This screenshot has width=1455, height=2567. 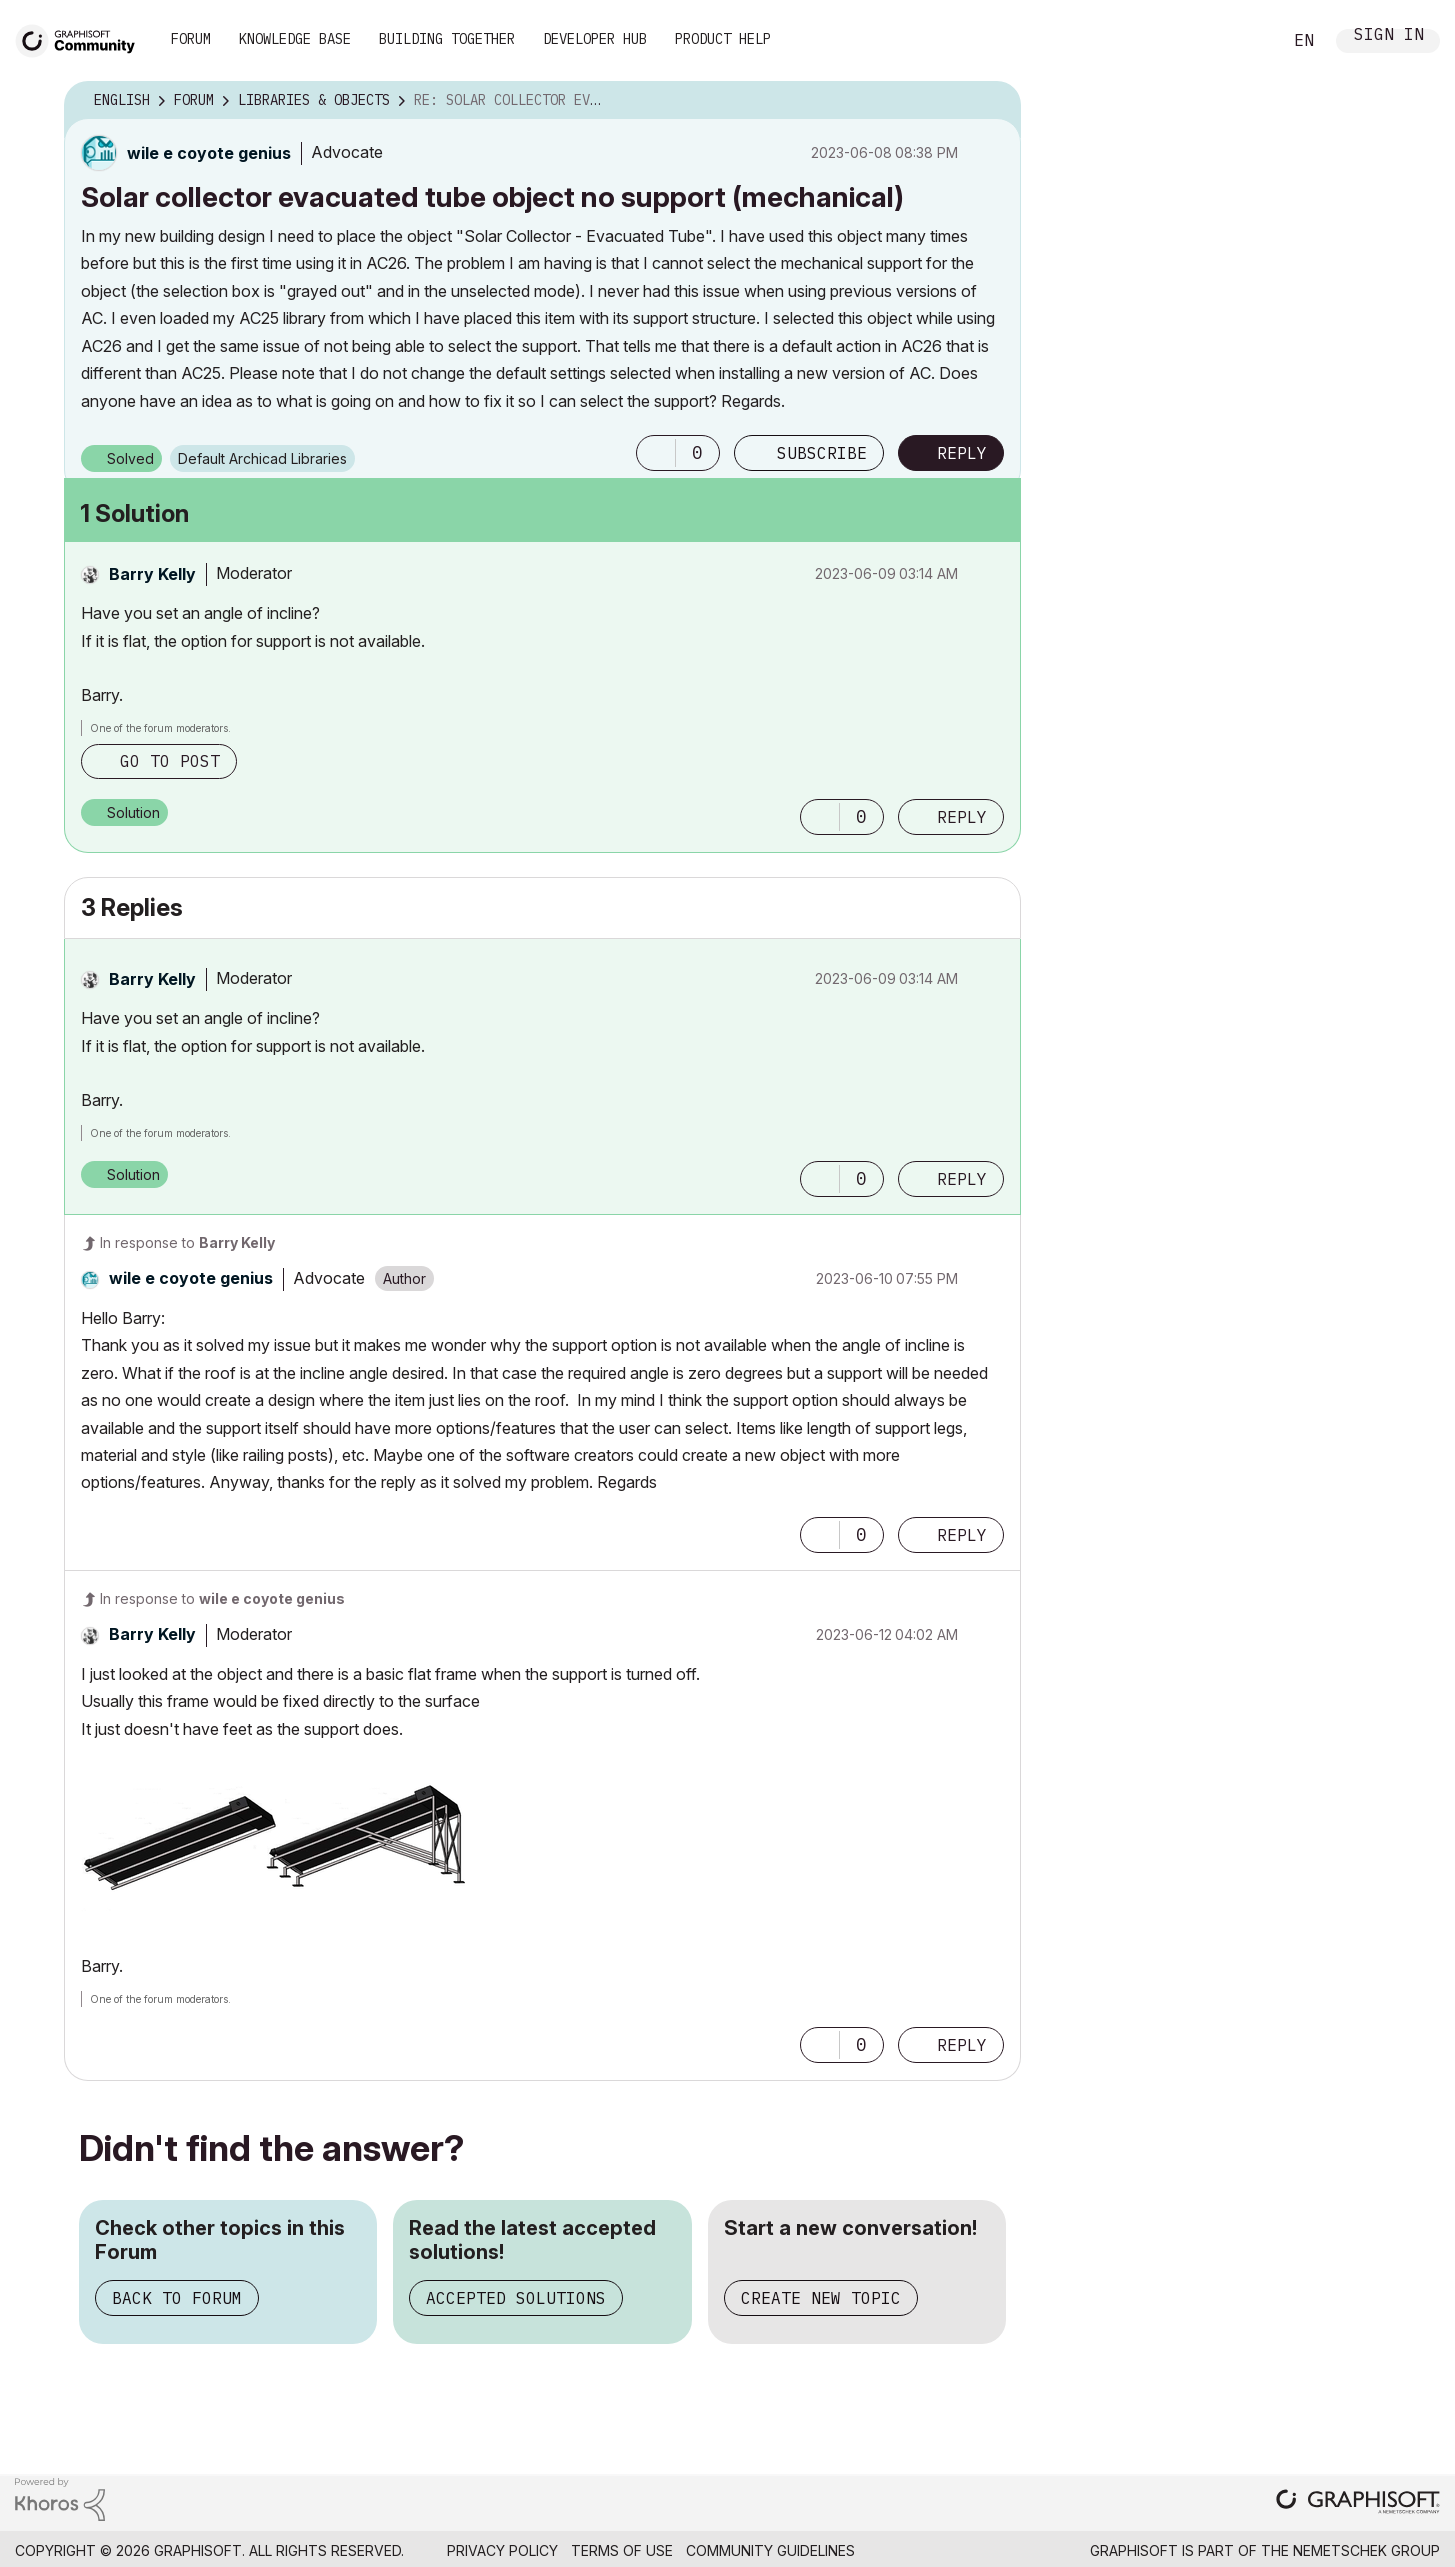 What do you see at coordinates (723, 39) in the screenshot?
I see `Product Help` at bounding box center [723, 39].